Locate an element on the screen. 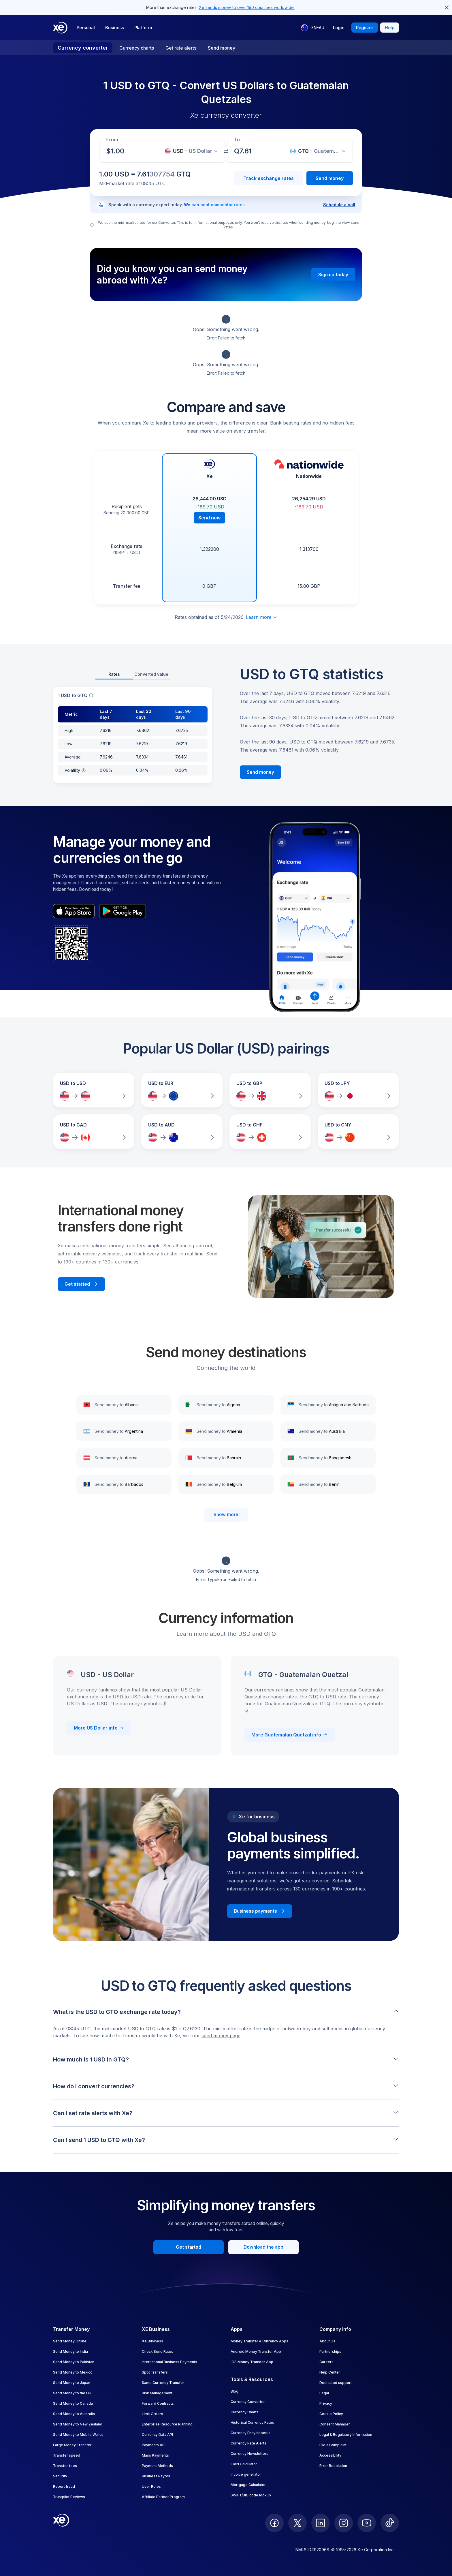 The height and width of the screenshot is (2576, 452). Send Money to Canada is located at coordinates (73, 2403).